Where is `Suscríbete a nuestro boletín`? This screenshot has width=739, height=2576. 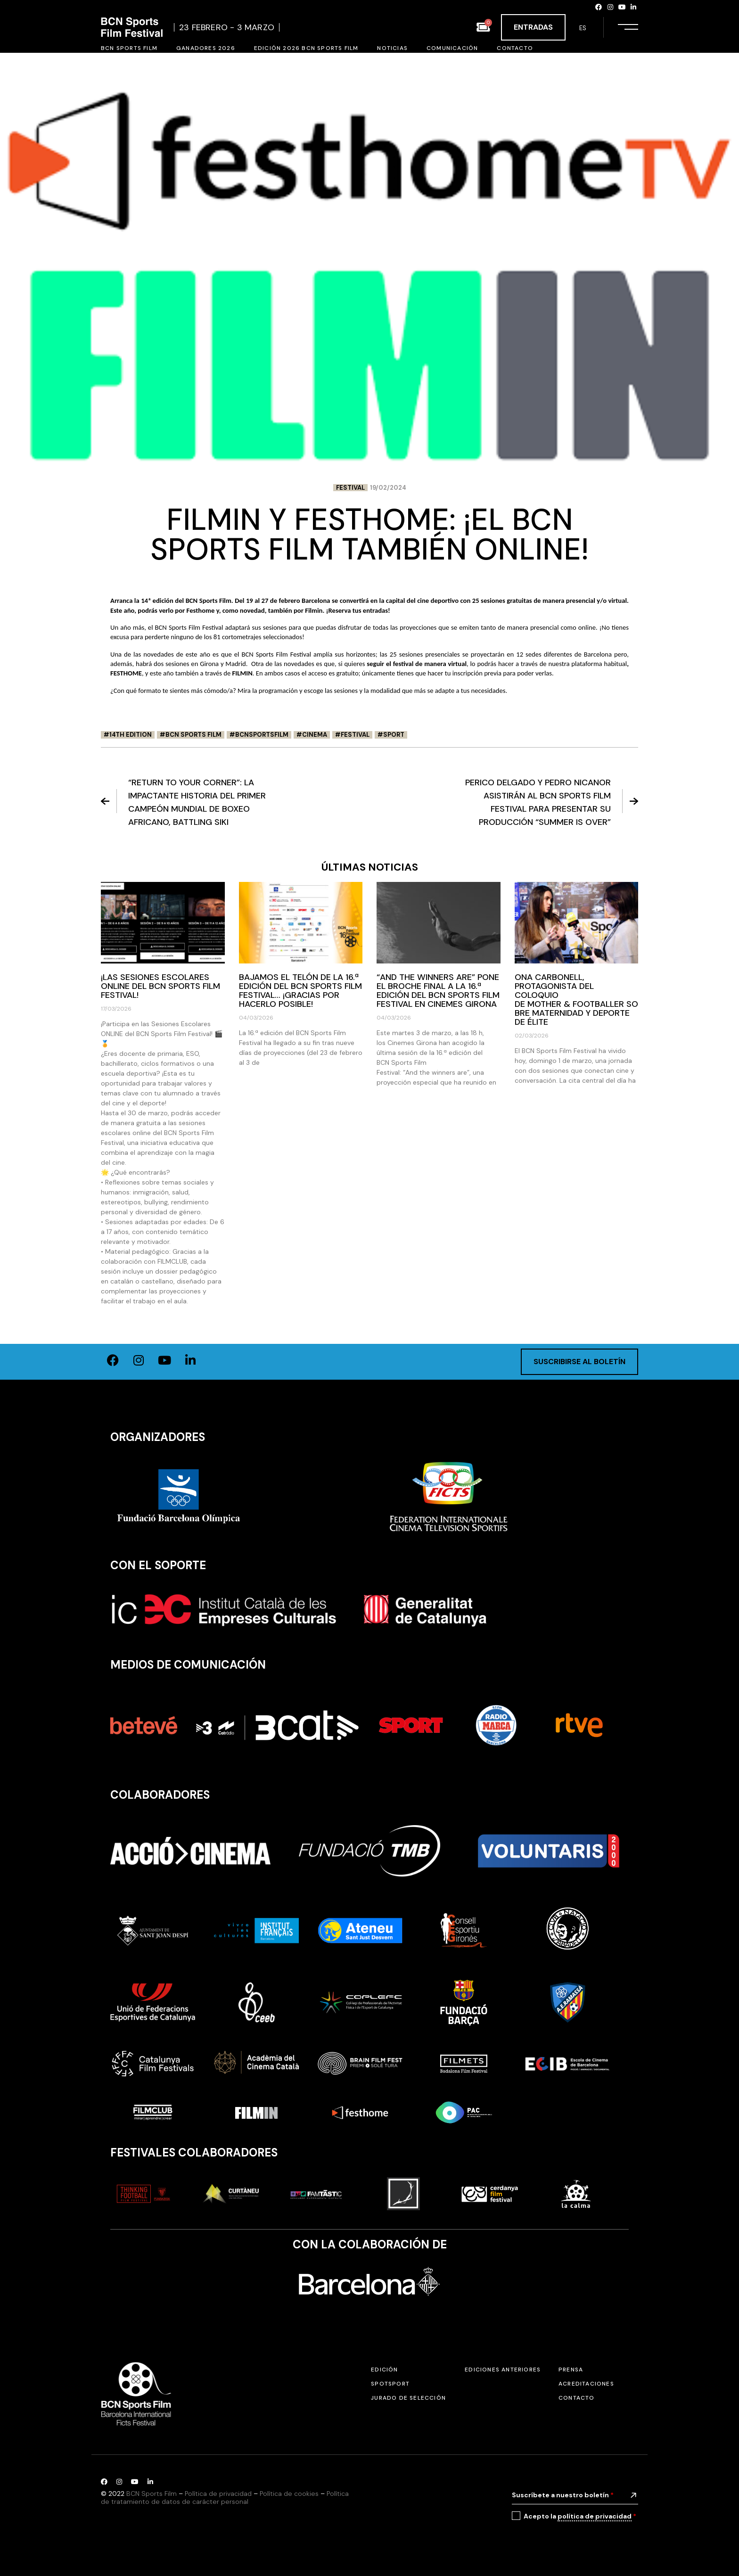
Suscríbete a nuestro boletín is located at coordinates (563, 2495).